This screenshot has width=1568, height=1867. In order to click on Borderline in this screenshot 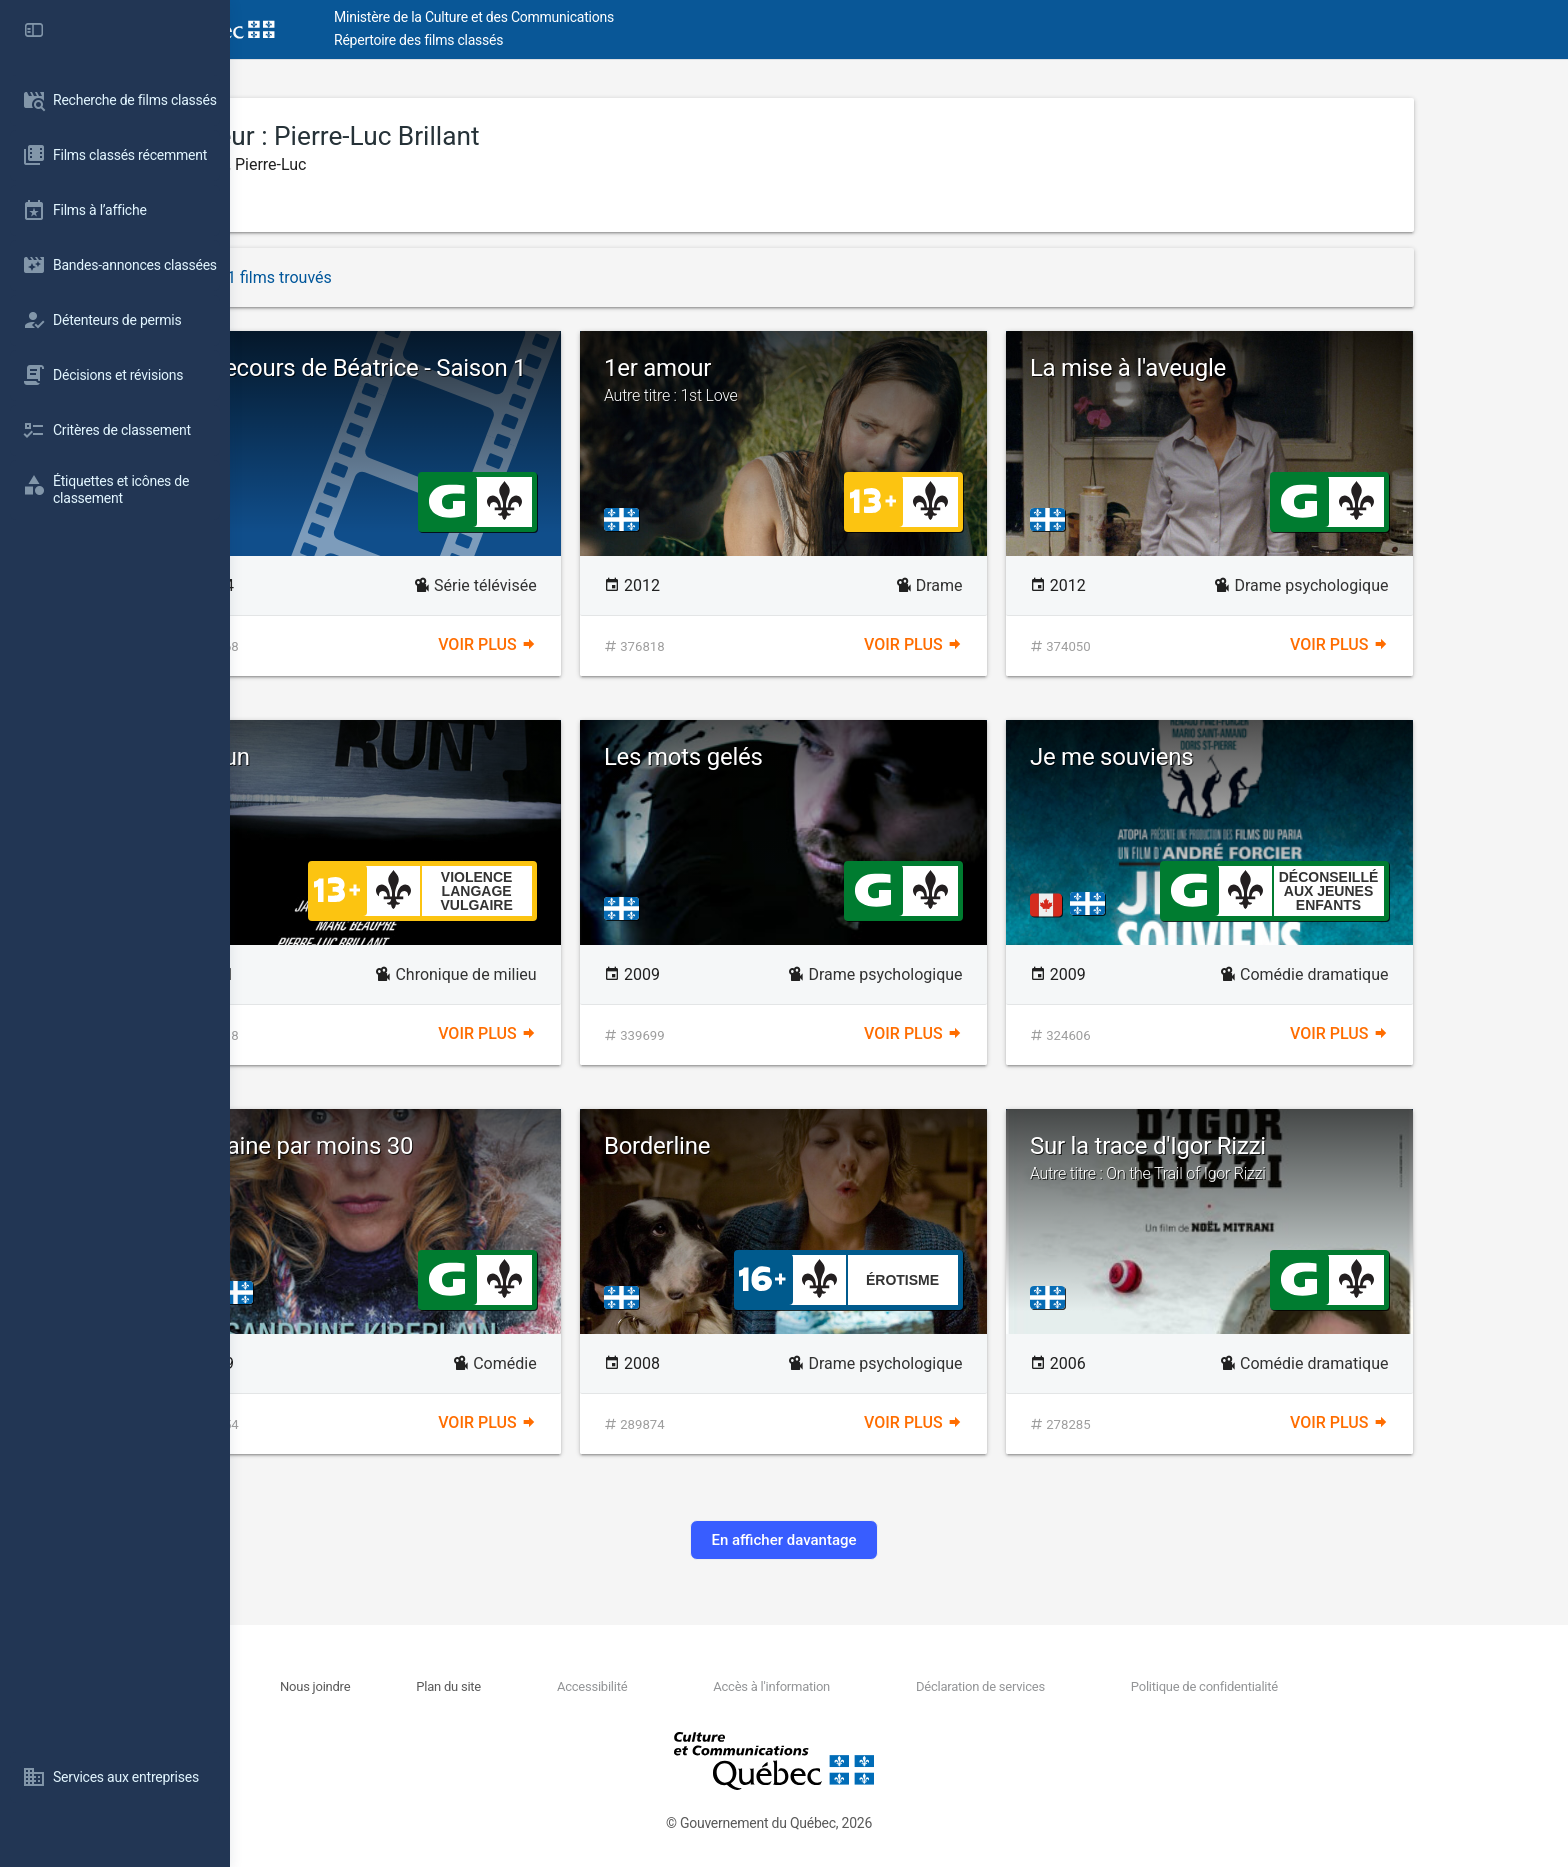, I will do `click(773, 1146)`.